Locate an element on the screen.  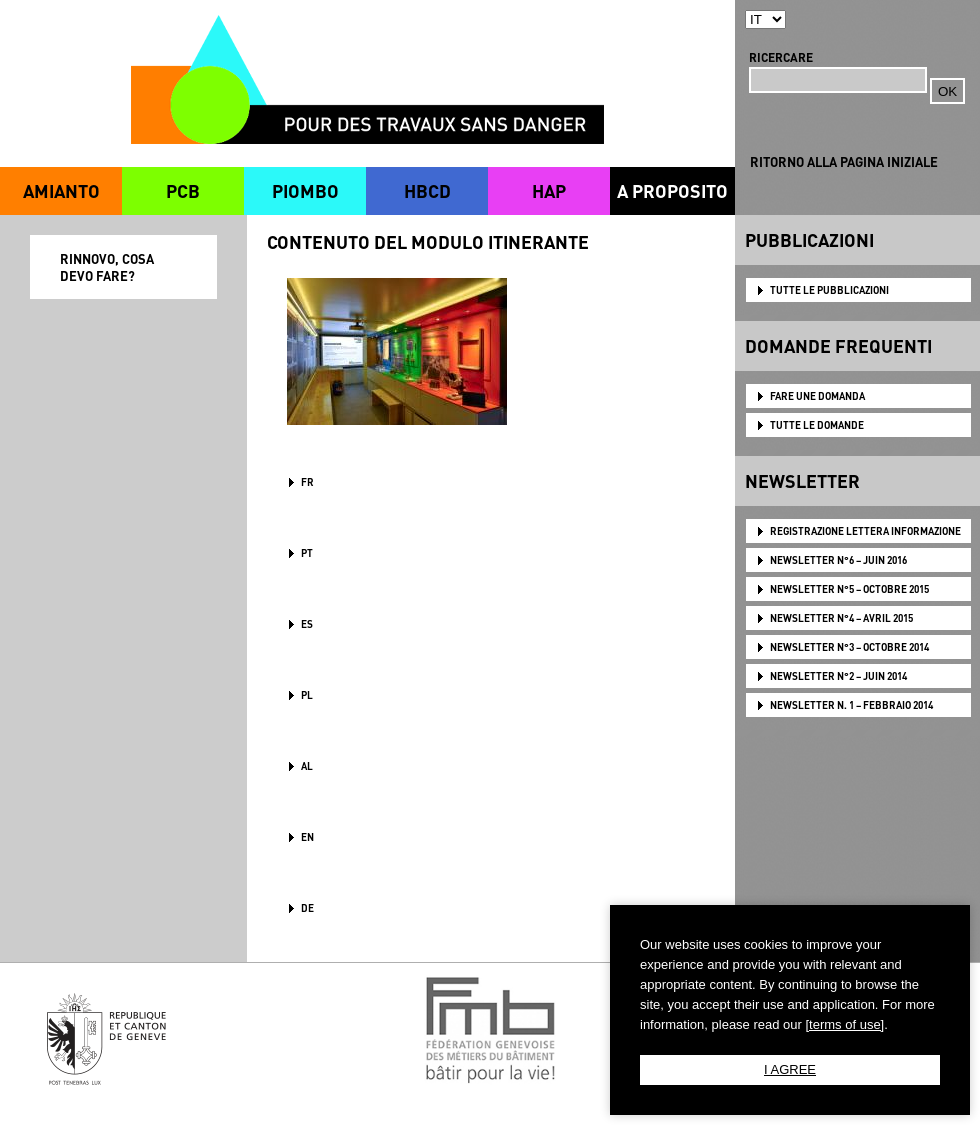
ES is located at coordinates (307, 624).